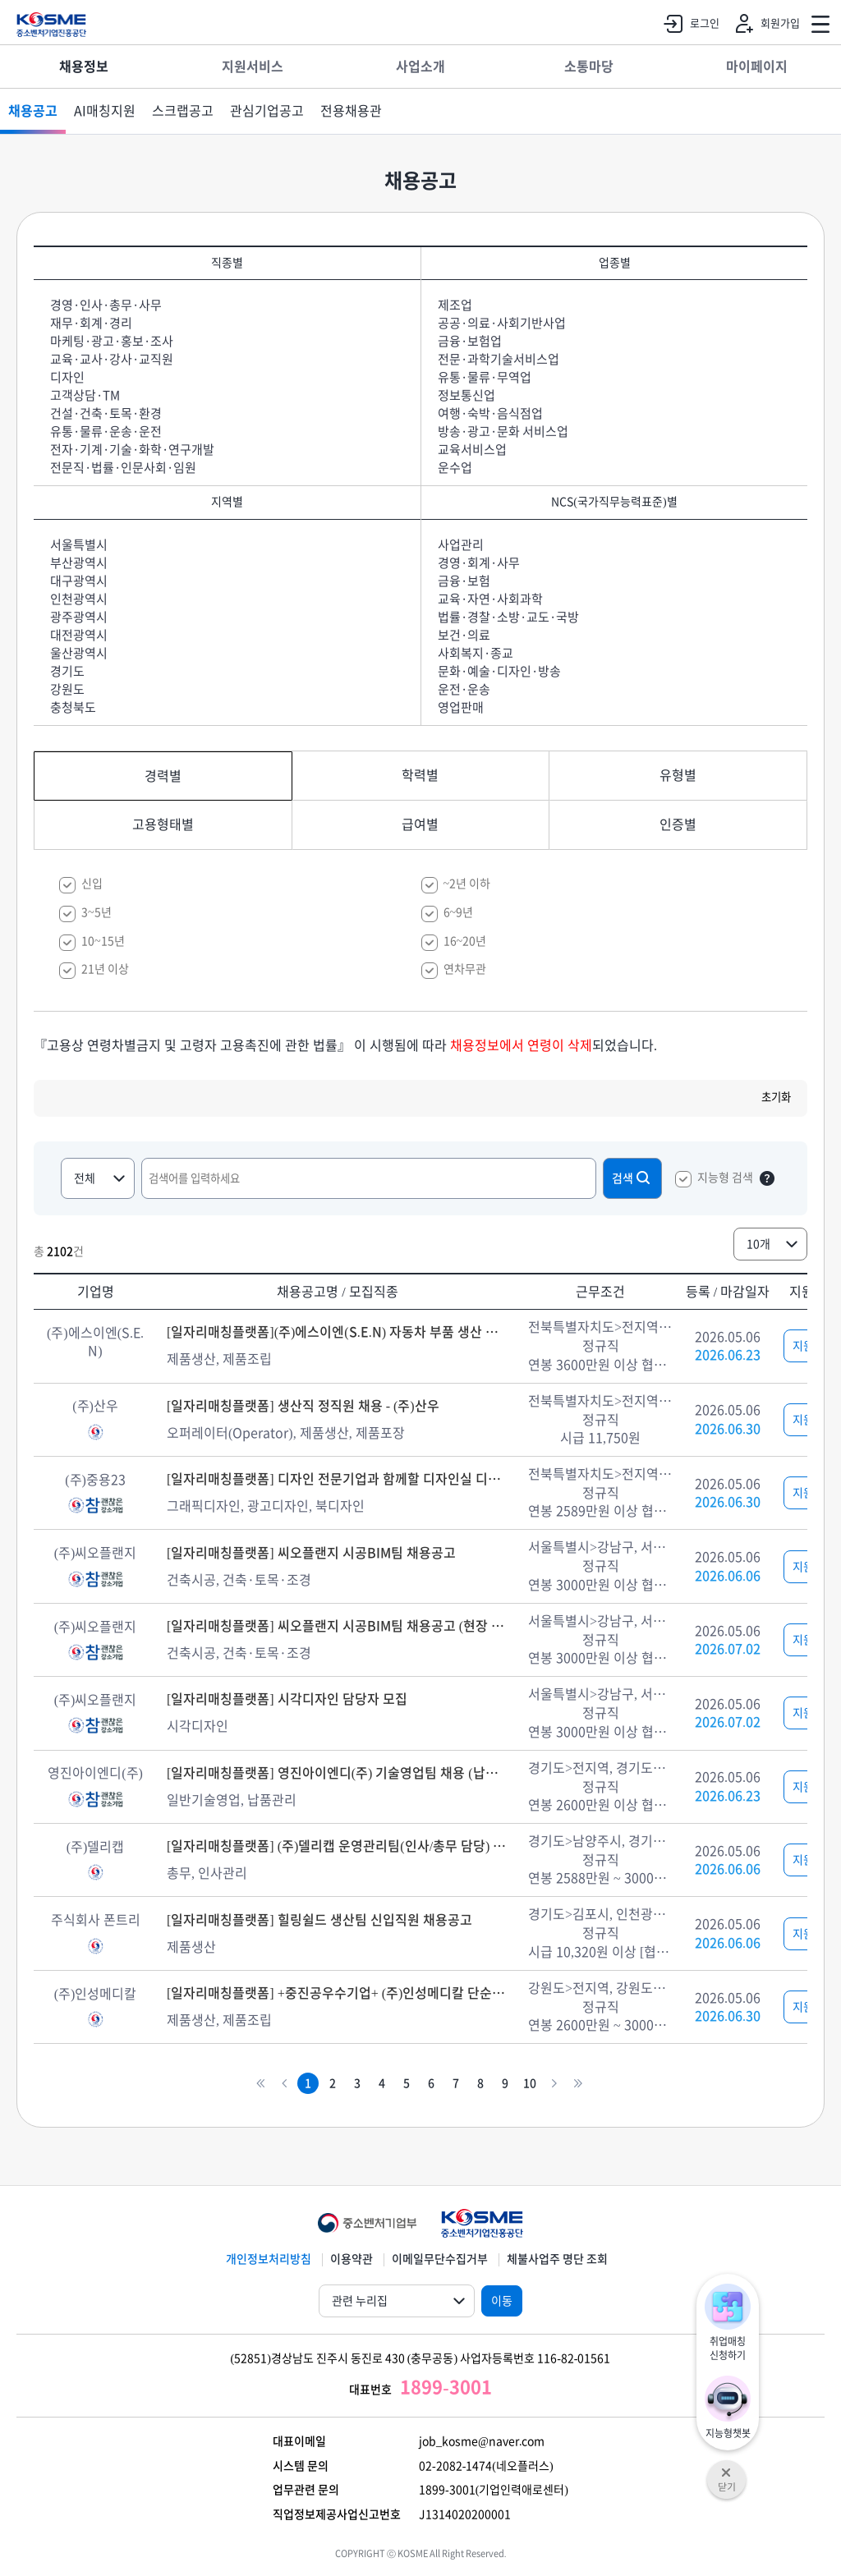 This screenshot has height=2576, width=841. Describe the element at coordinates (502, 323) in the screenshot. I see `공공·의료·사회기반사업` at that location.